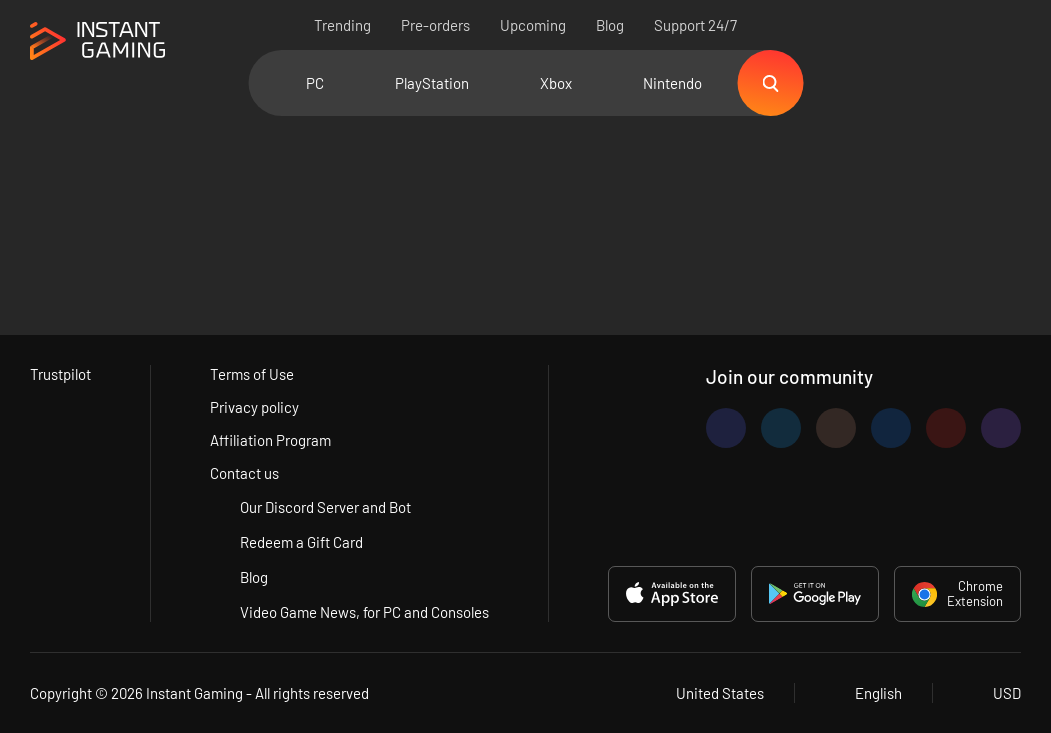 The width and height of the screenshot is (1051, 733). Describe the element at coordinates (244, 473) in the screenshot. I see `Contact us` at that location.